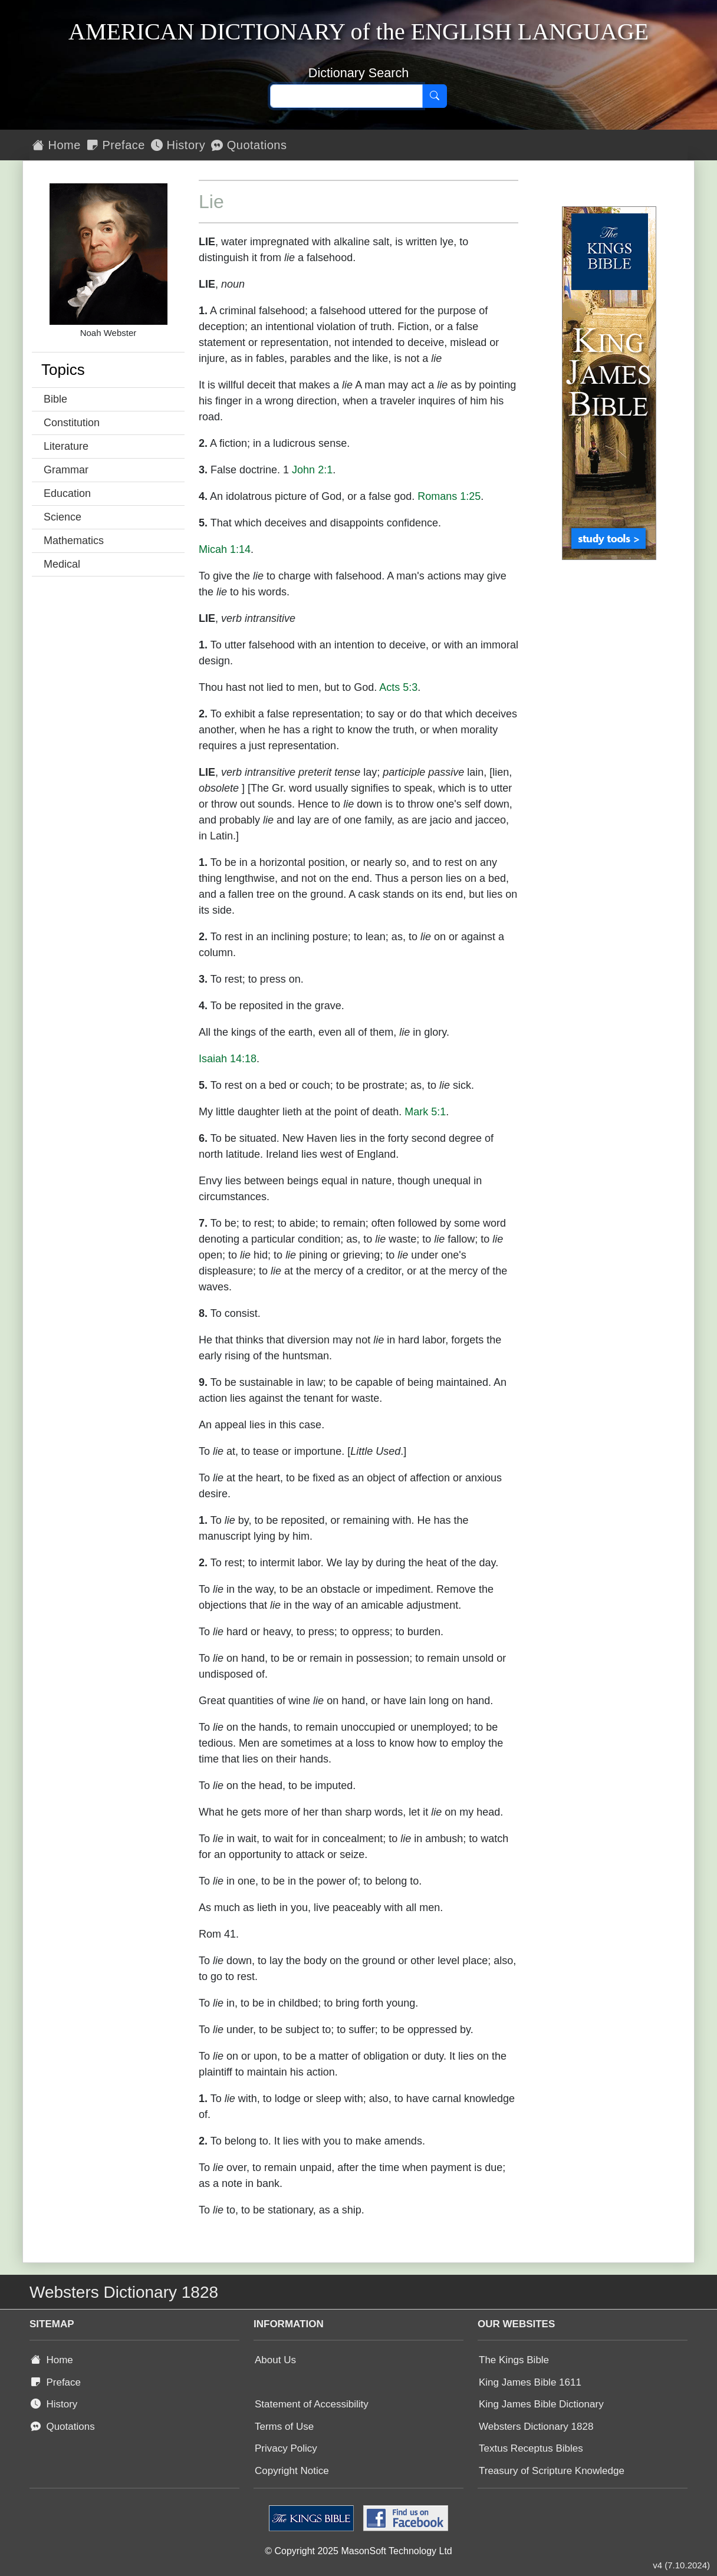 The width and height of the screenshot is (717, 2576). What do you see at coordinates (286, 2448) in the screenshot?
I see `Privacy Policy` at bounding box center [286, 2448].